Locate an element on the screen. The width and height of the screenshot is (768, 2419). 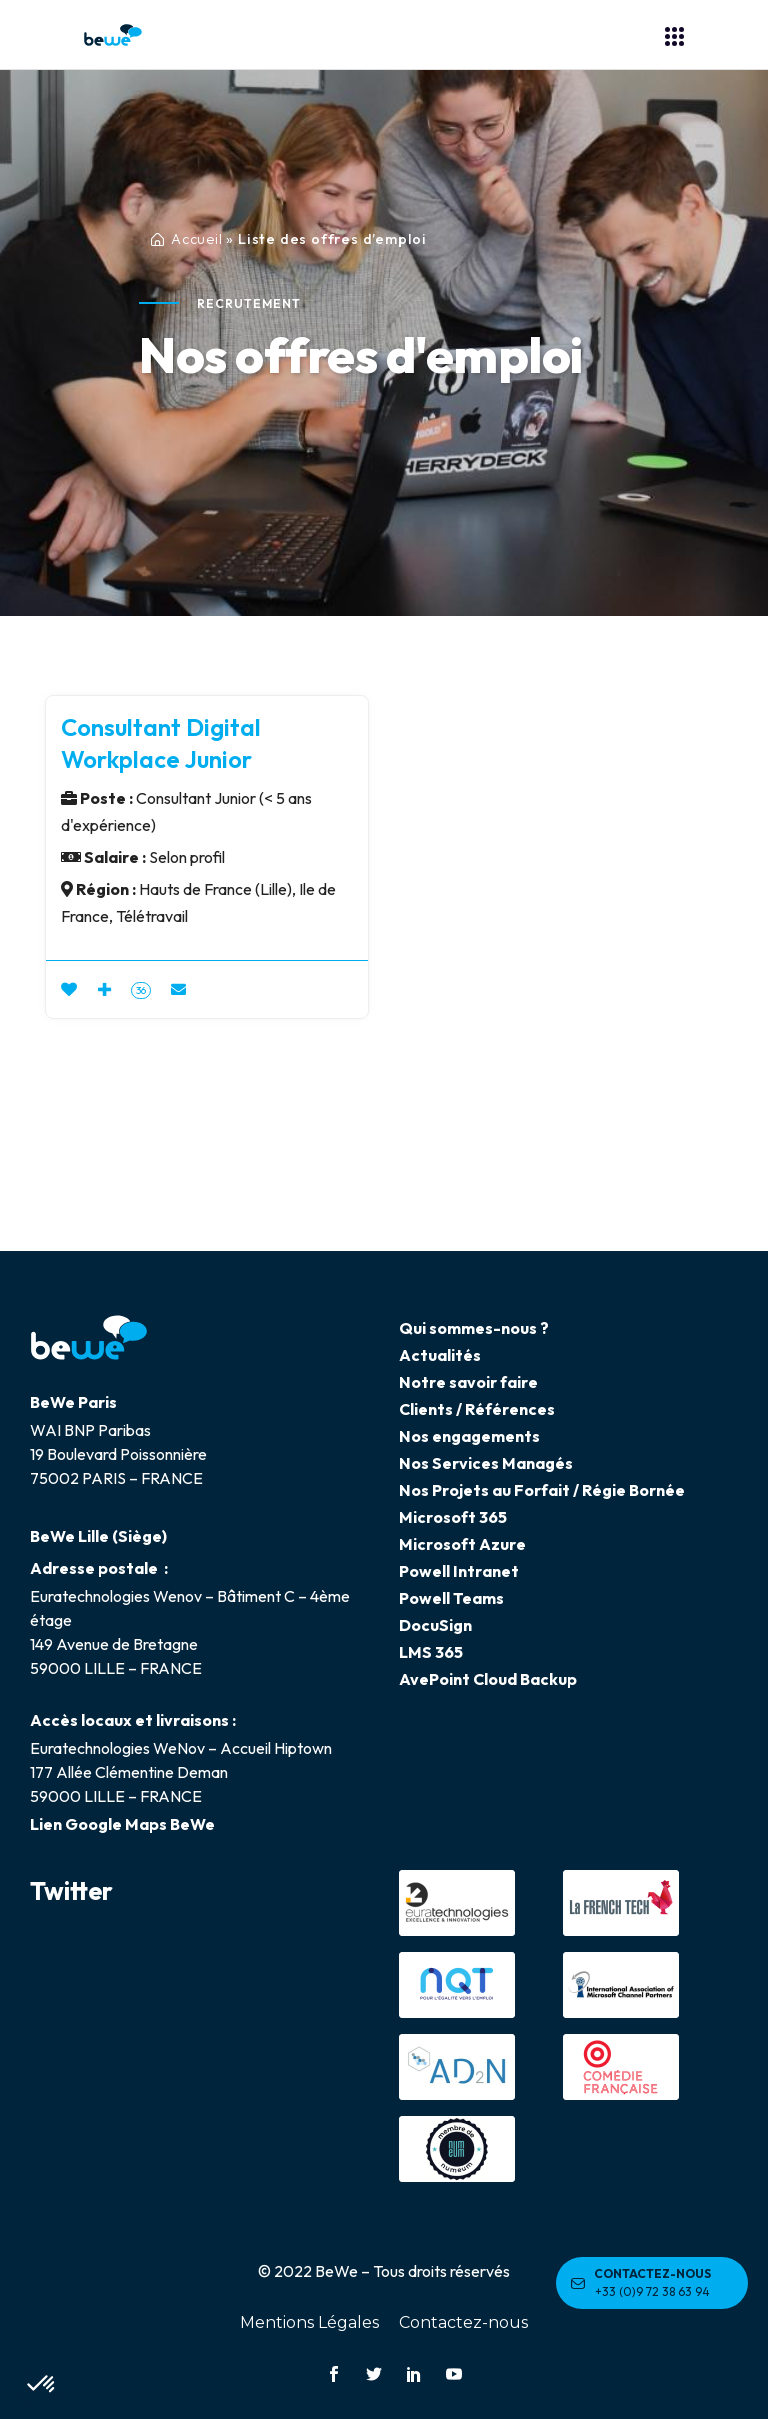
Clients / Références is located at coordinates (477, 1409).